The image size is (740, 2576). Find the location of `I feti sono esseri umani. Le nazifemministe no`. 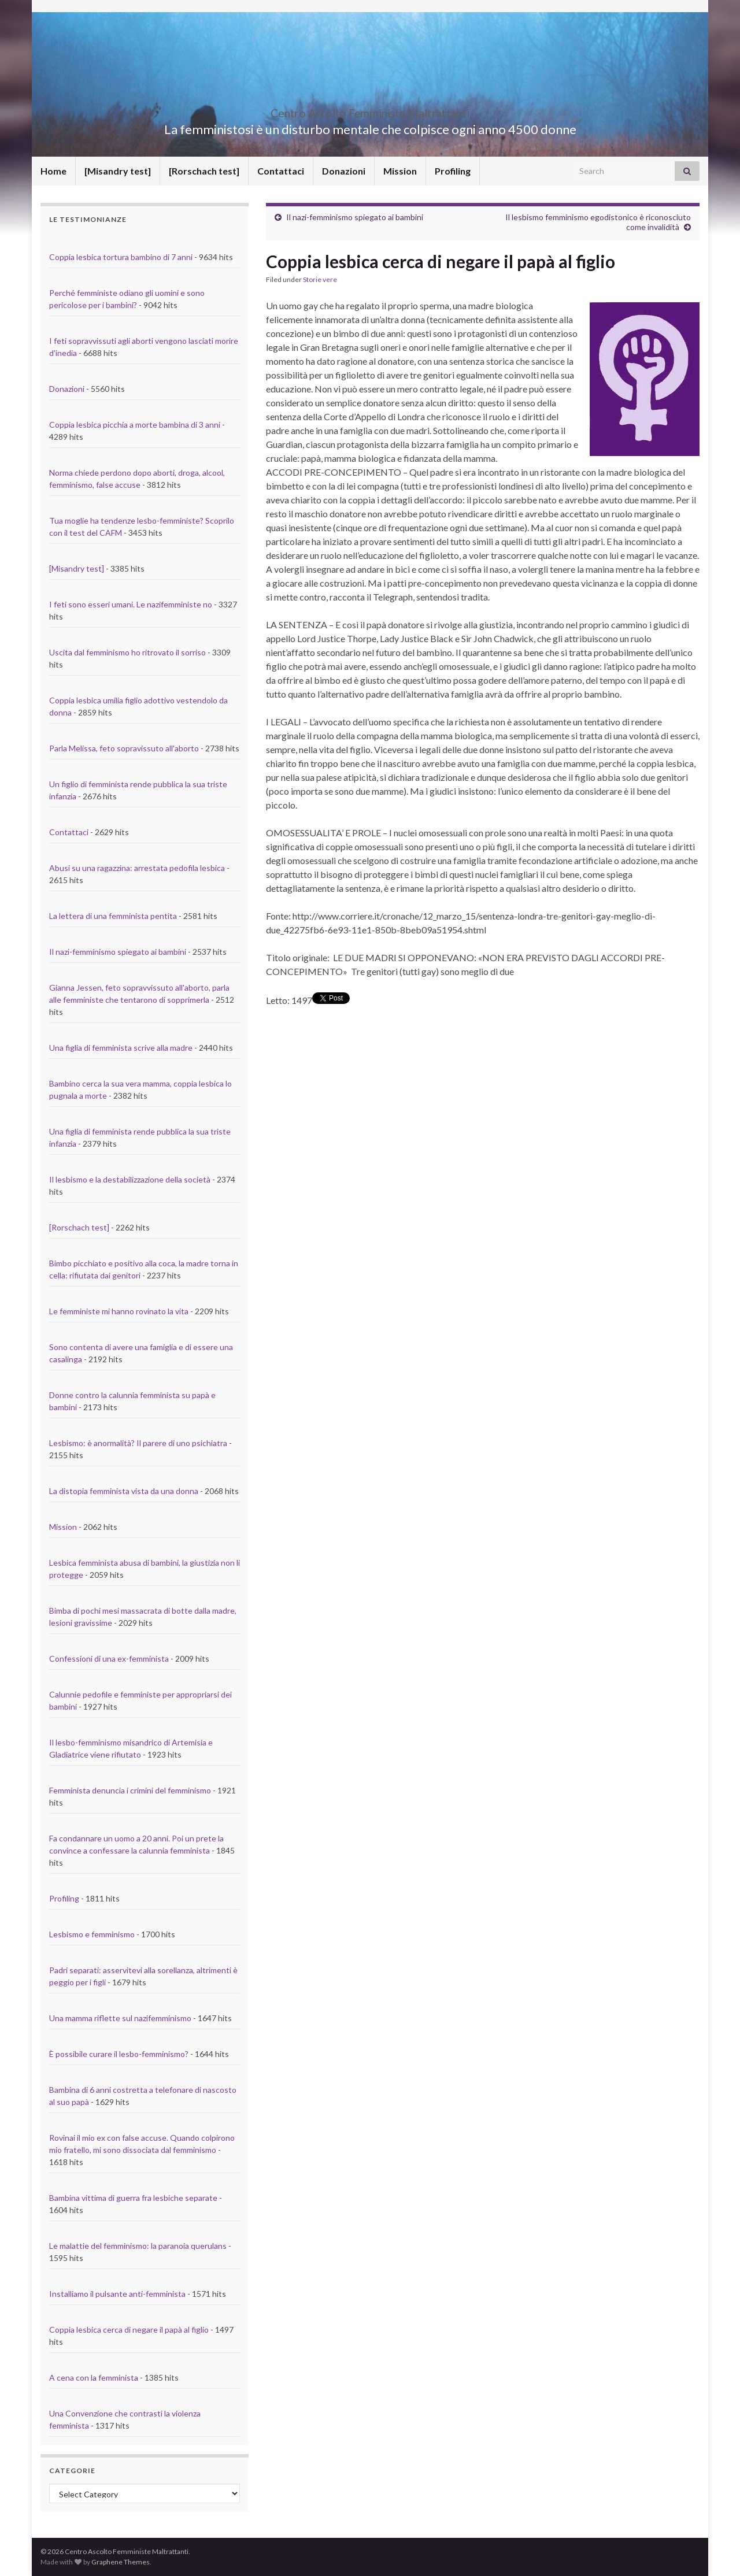

I feti sono esseri umani. Le nazifemministe no is located at coordinates (130, 604).